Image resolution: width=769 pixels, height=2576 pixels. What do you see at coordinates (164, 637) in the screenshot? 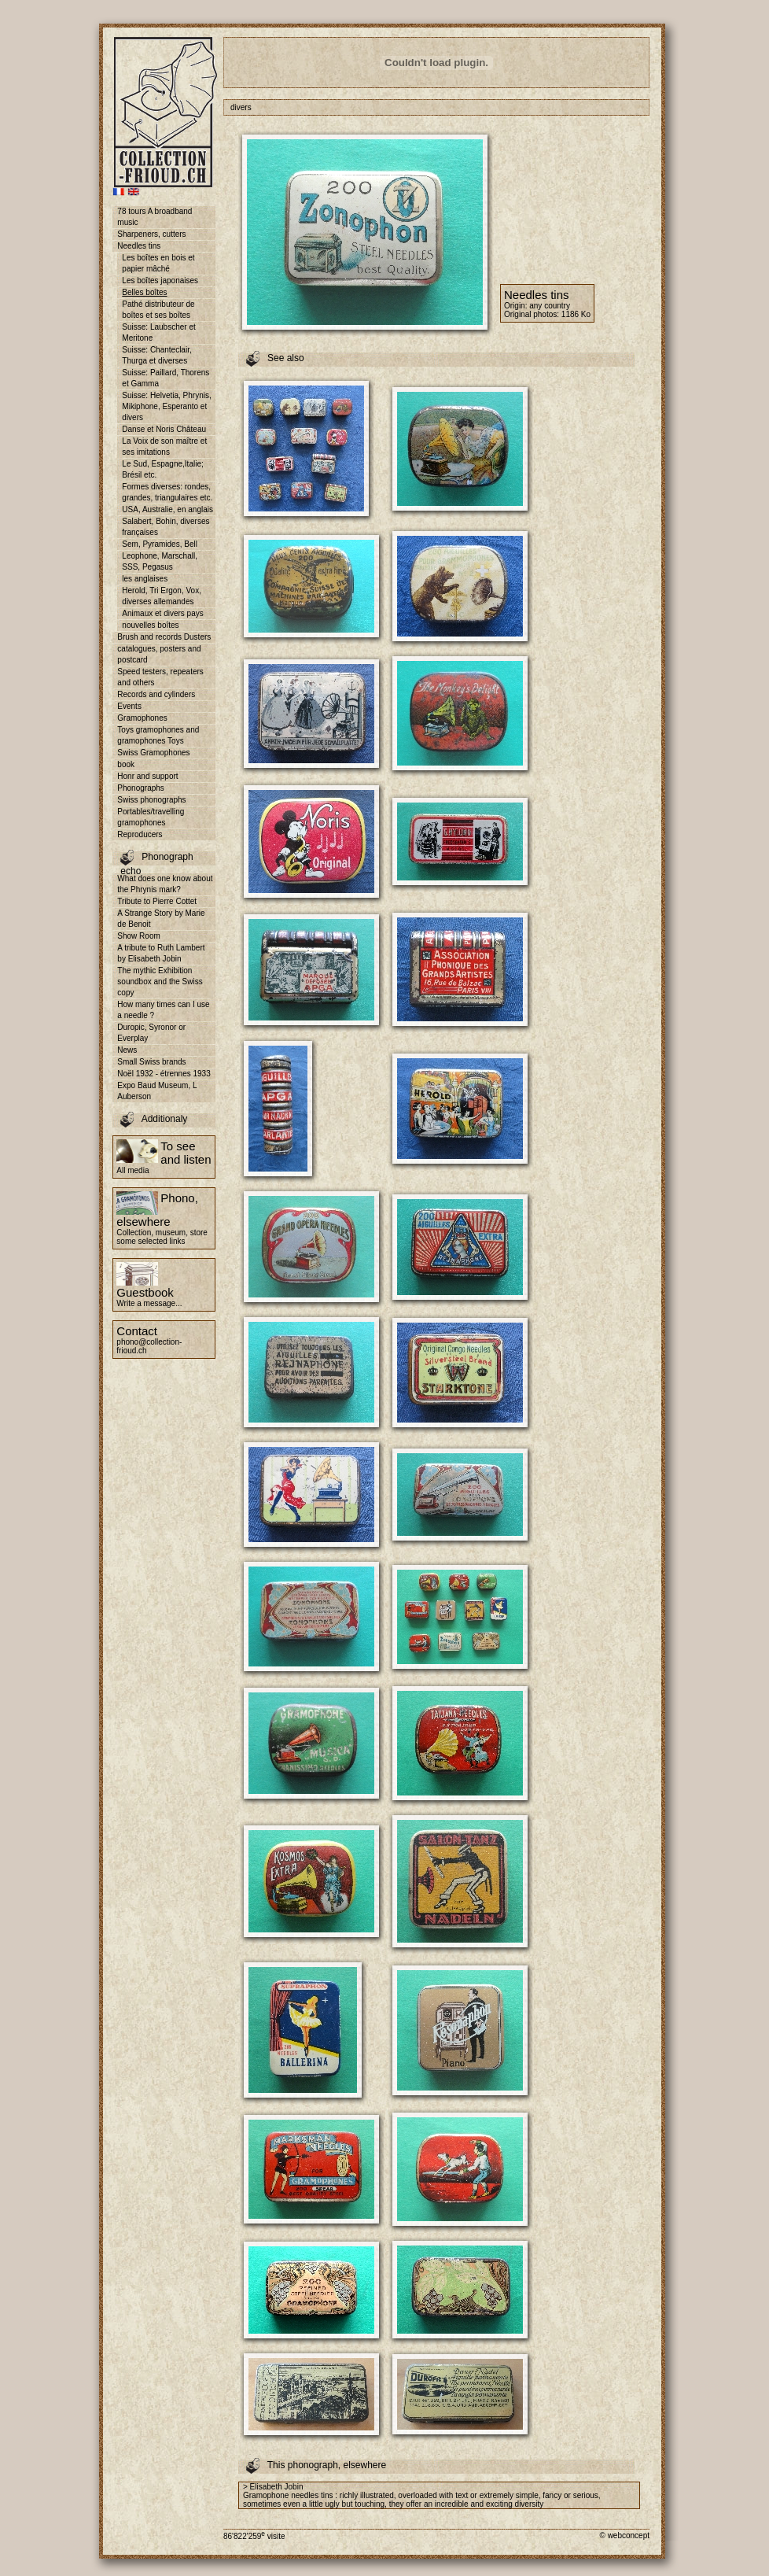
I see `Brush and records Dusters` at bounding box center [164, 637].